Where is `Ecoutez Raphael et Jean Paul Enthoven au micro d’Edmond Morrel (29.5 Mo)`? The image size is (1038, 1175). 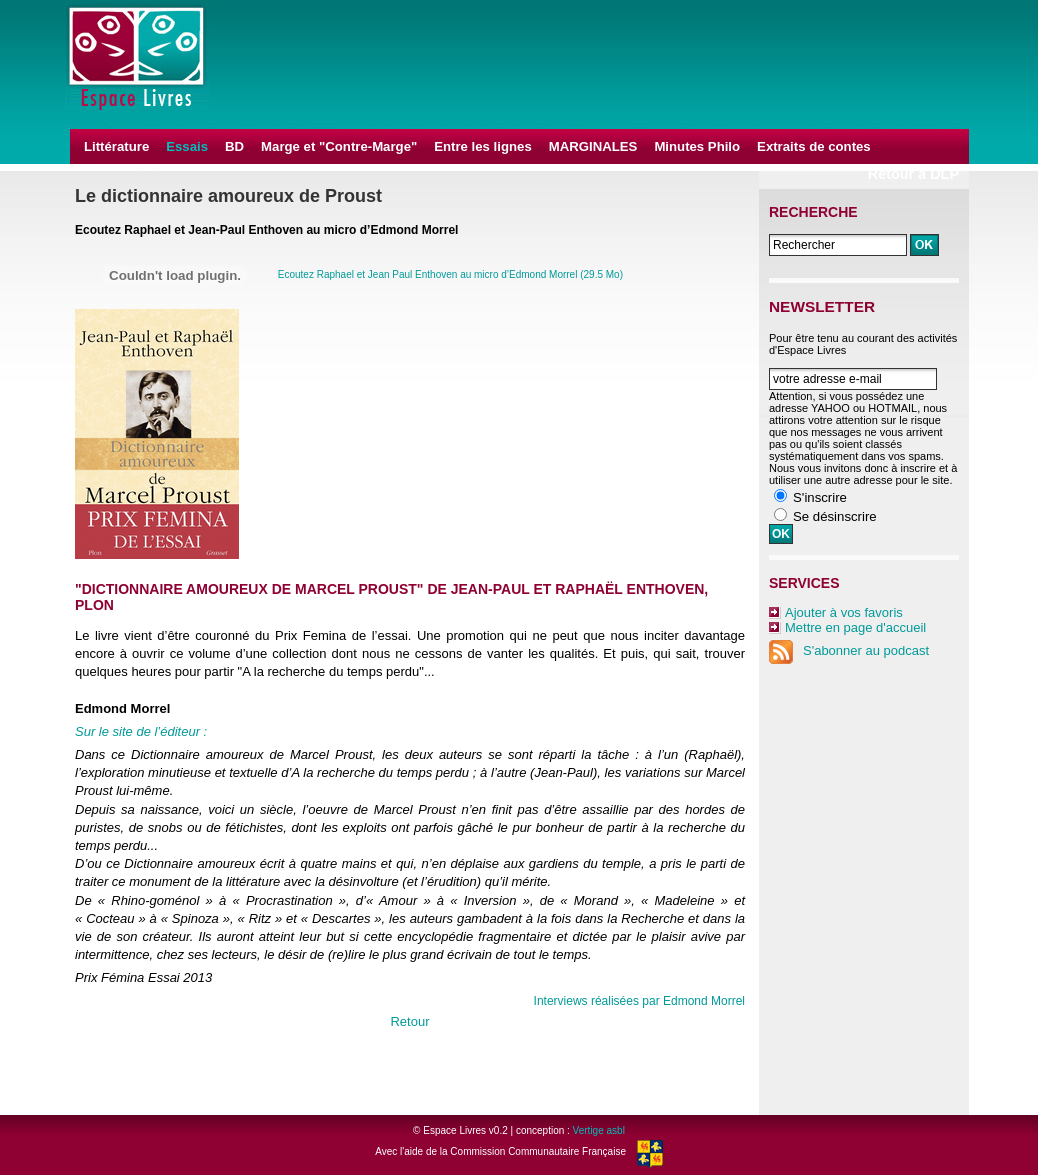
Ecoutez Raphael et Jean Paul Enthoven au micro d’Edmond Morrel (29.5 Mo) is located at coordinates (450, 274).